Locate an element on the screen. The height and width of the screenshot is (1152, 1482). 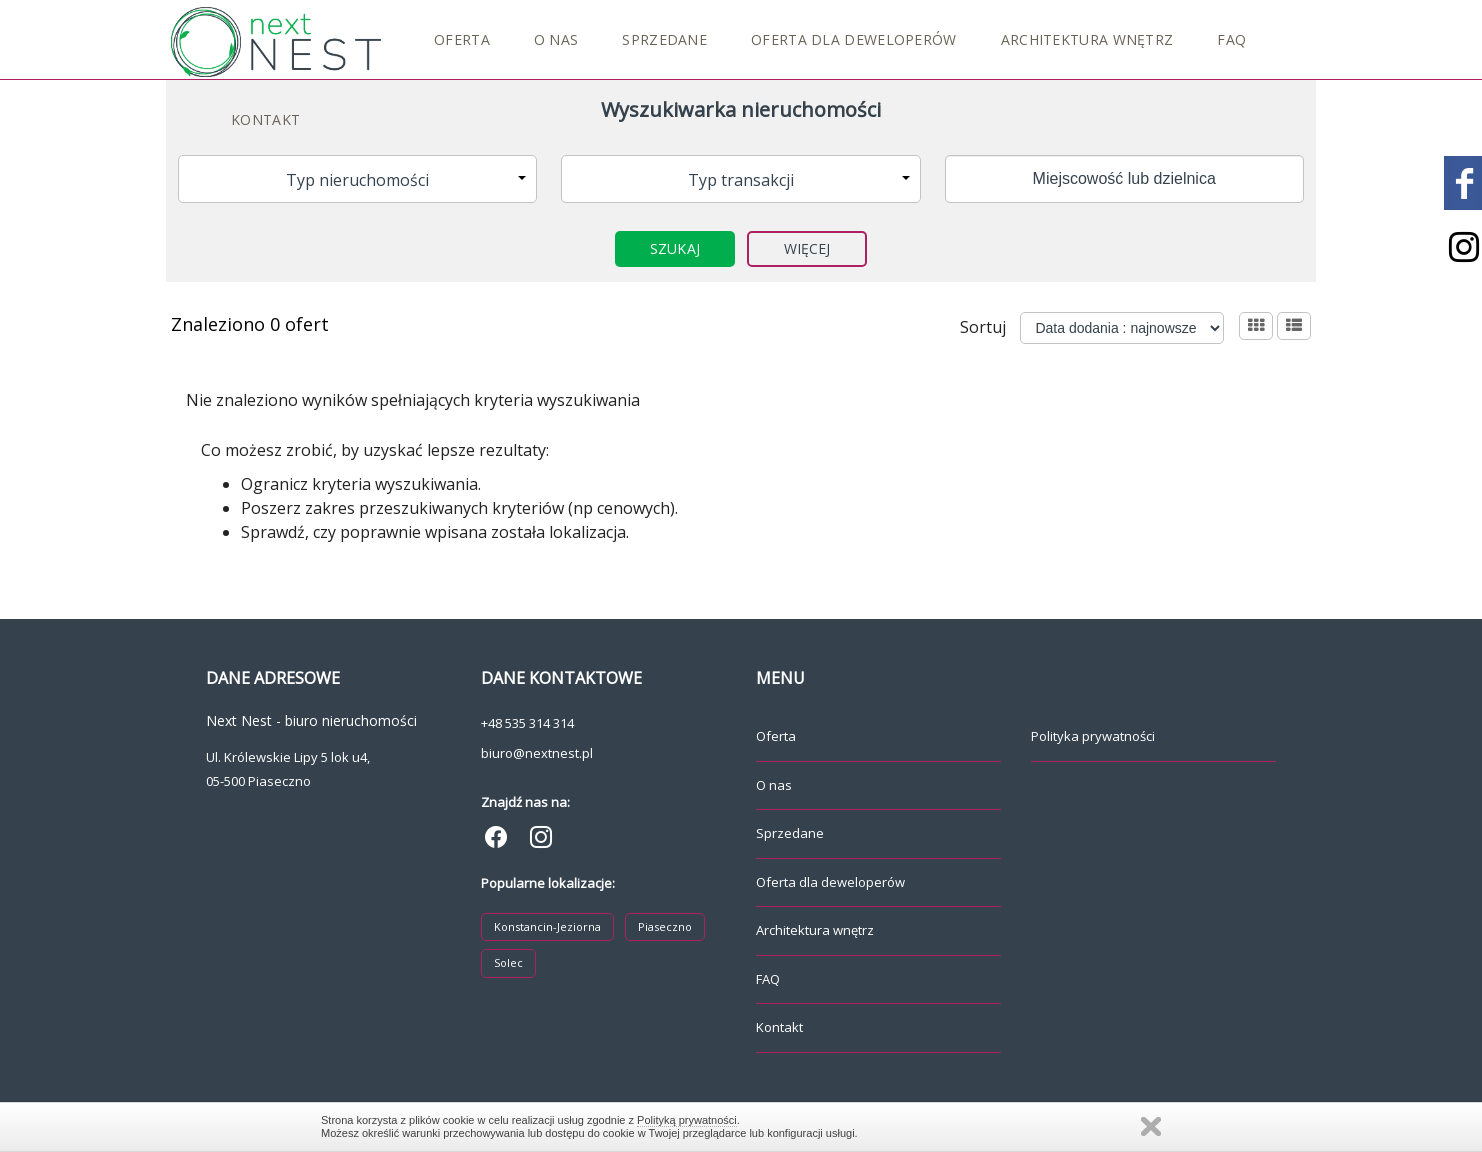
biuro@nextnest.pl is located at coordinates (537, 753).